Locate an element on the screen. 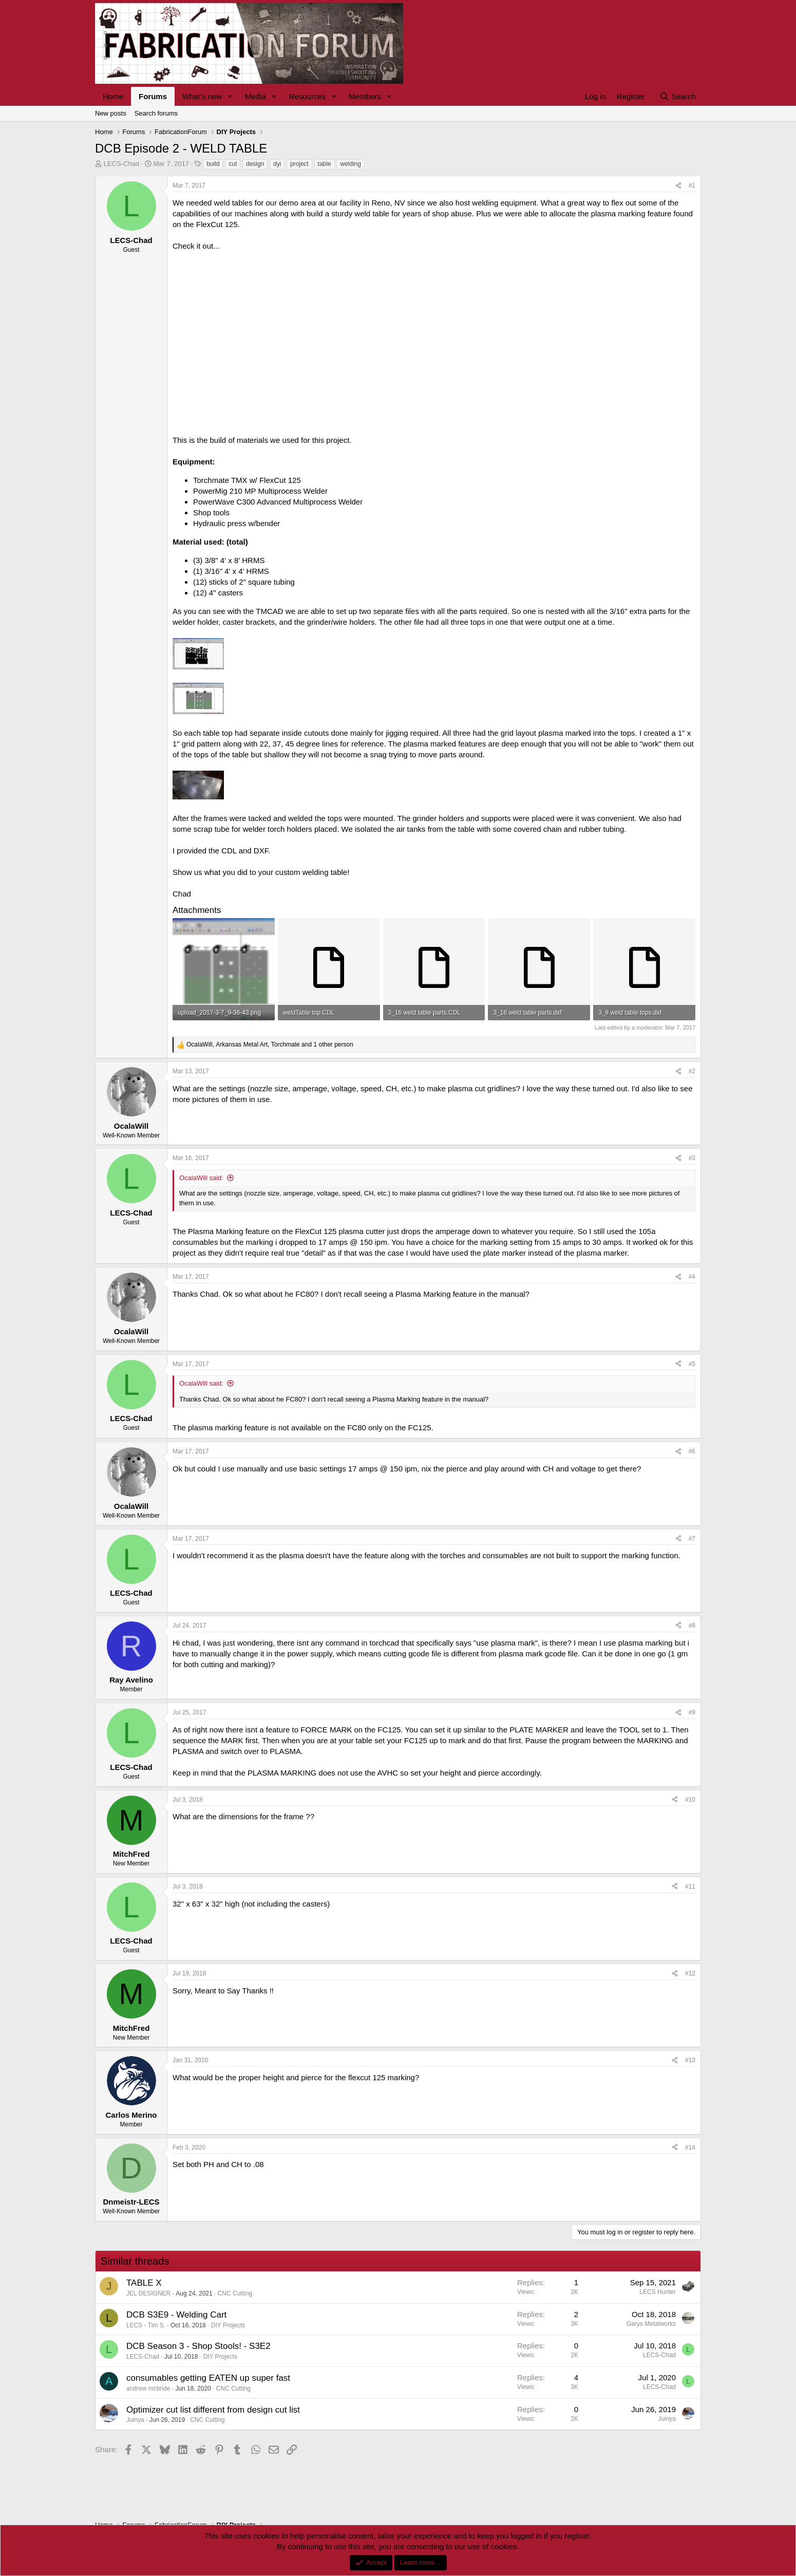  #11 is located at coordinates (690, 1886).